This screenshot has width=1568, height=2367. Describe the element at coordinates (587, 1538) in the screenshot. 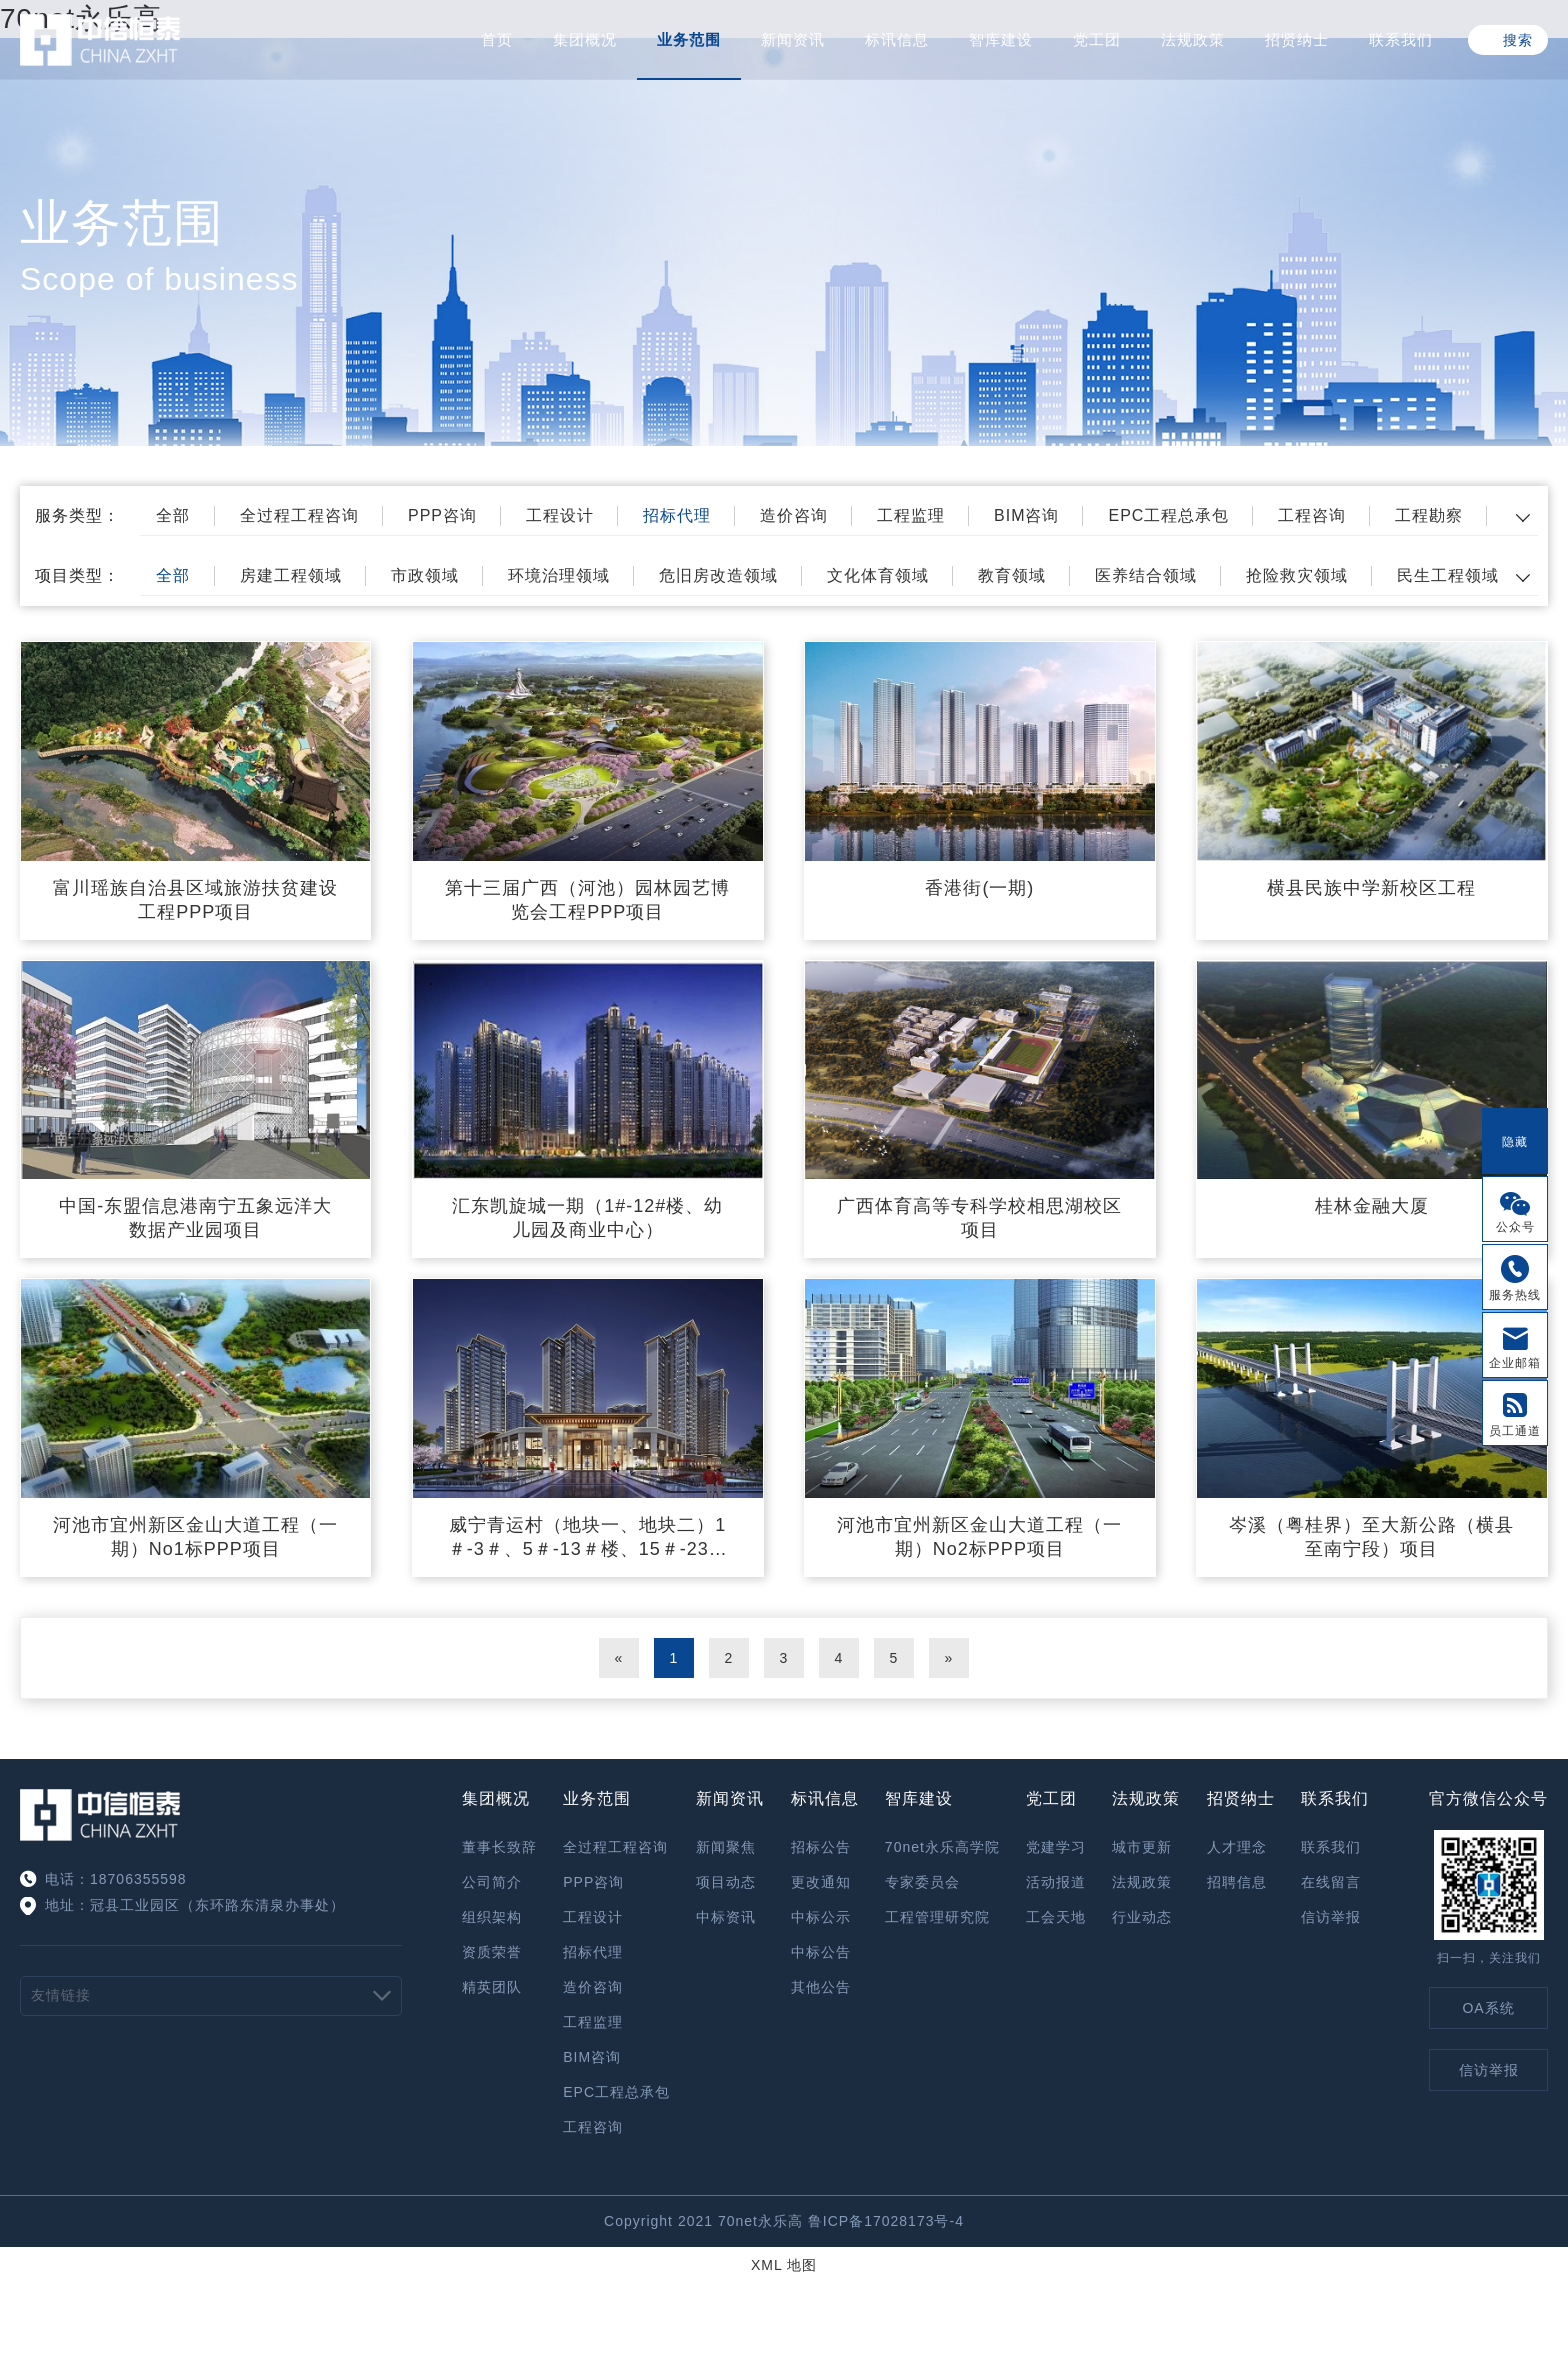

I see `威宁青运村（地块一、地块二）1＃-3＃、5＃-13＃楼、15＃-23＃楼、25＃、26＃楼、27＃-33＃楼及裙楼与地下室、幼儿园` at that location.